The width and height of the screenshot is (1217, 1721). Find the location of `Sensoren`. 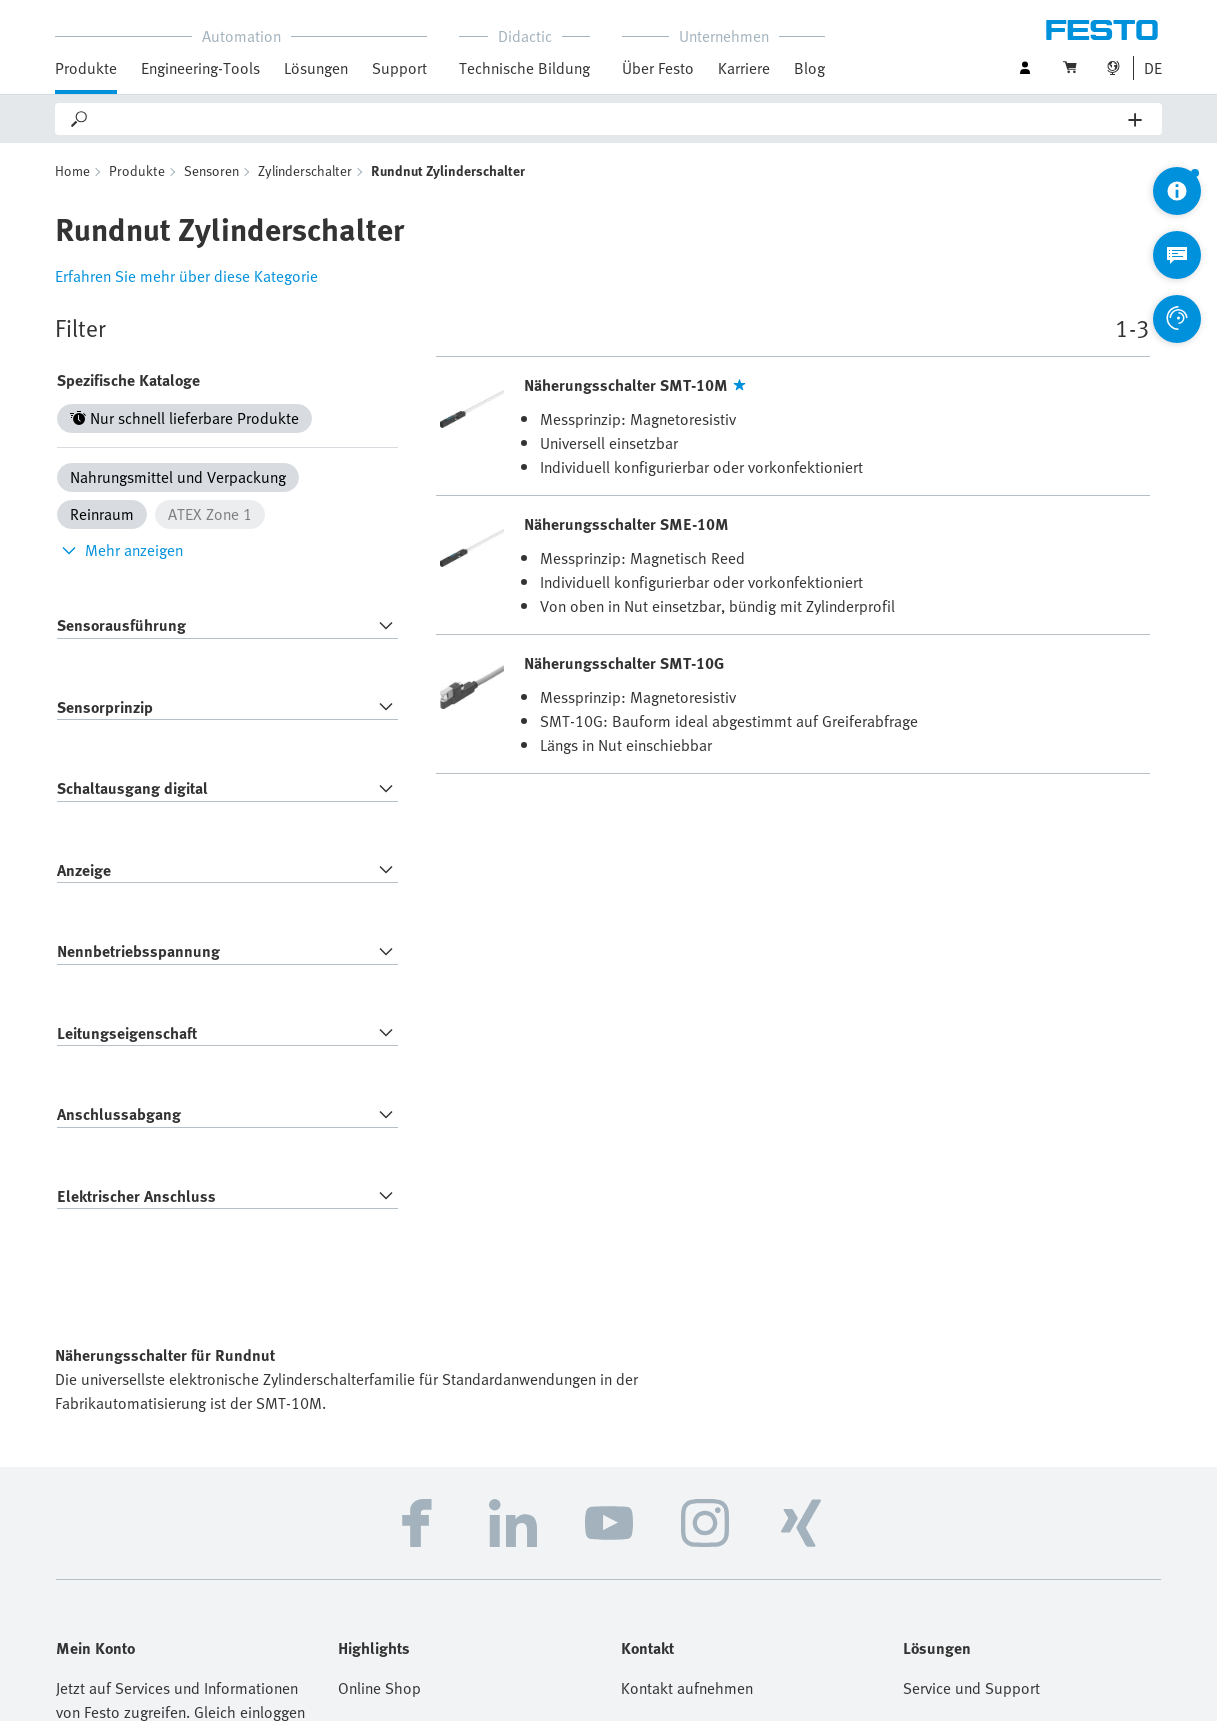

Sensoren is located at coordinates (211, 170).